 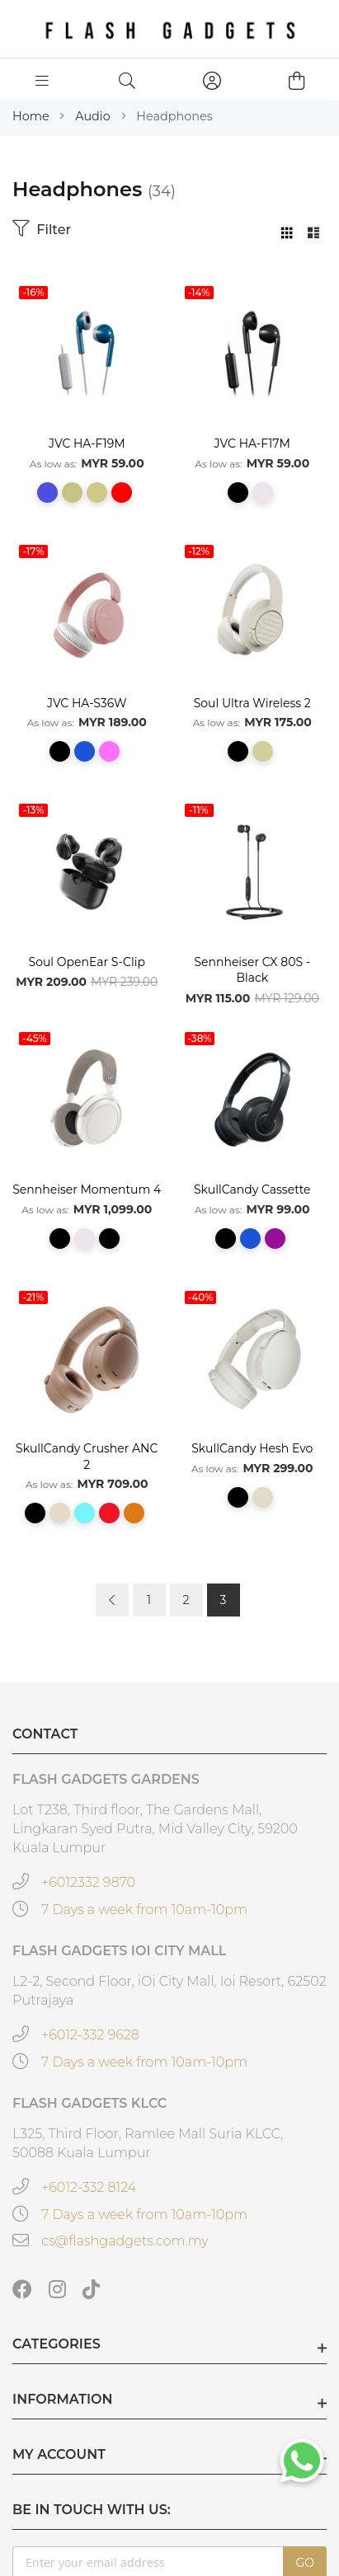 What do you see at coordinates (252, 1189) in the screenshot?
I see `SkullCandy Cassette` at bounding box center [252, 1189].